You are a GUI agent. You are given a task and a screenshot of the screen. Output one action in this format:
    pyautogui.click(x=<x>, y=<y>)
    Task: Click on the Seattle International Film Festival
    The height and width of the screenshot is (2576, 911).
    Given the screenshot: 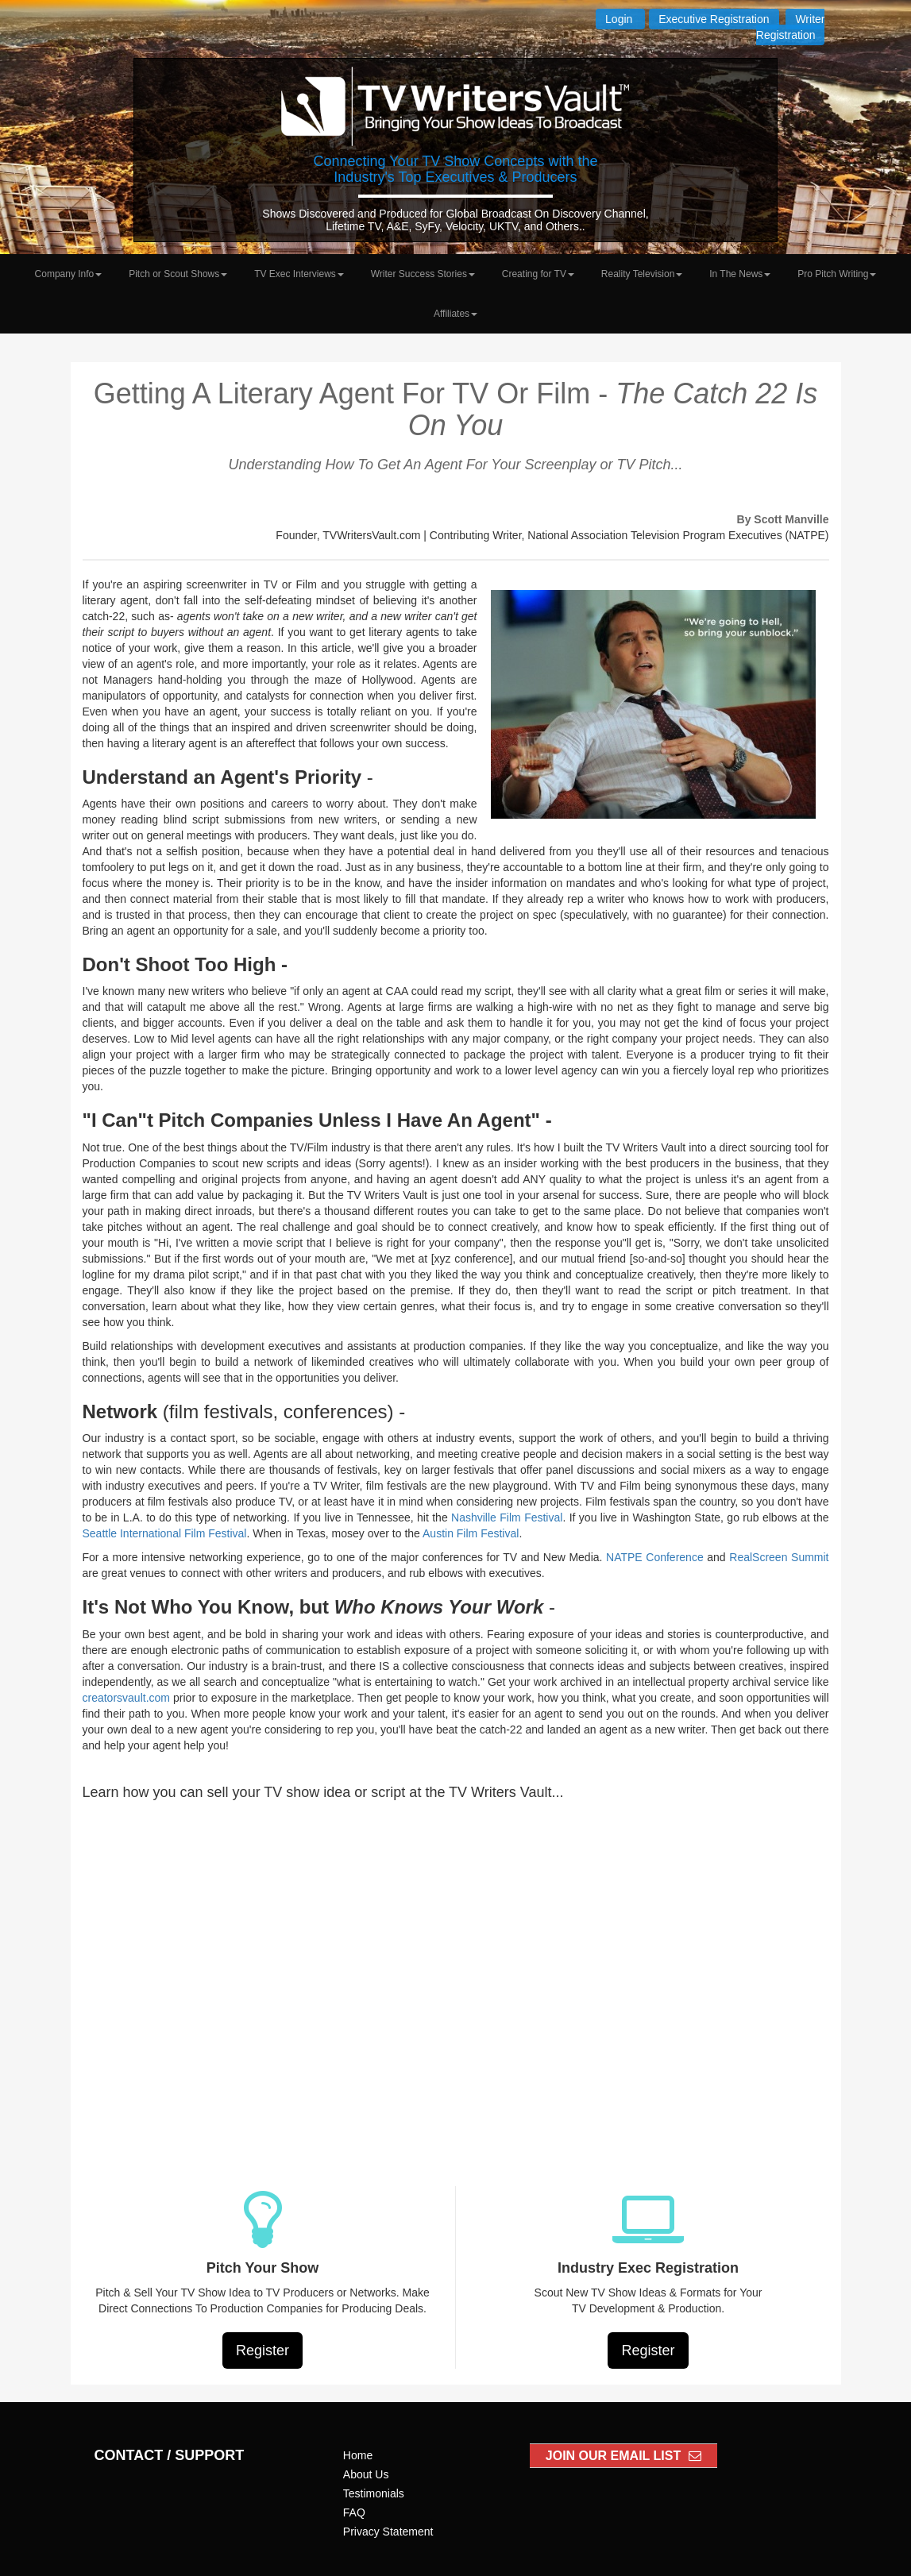 What is the action you would take?
    pyautogui.click(x=165, y=1533)
    